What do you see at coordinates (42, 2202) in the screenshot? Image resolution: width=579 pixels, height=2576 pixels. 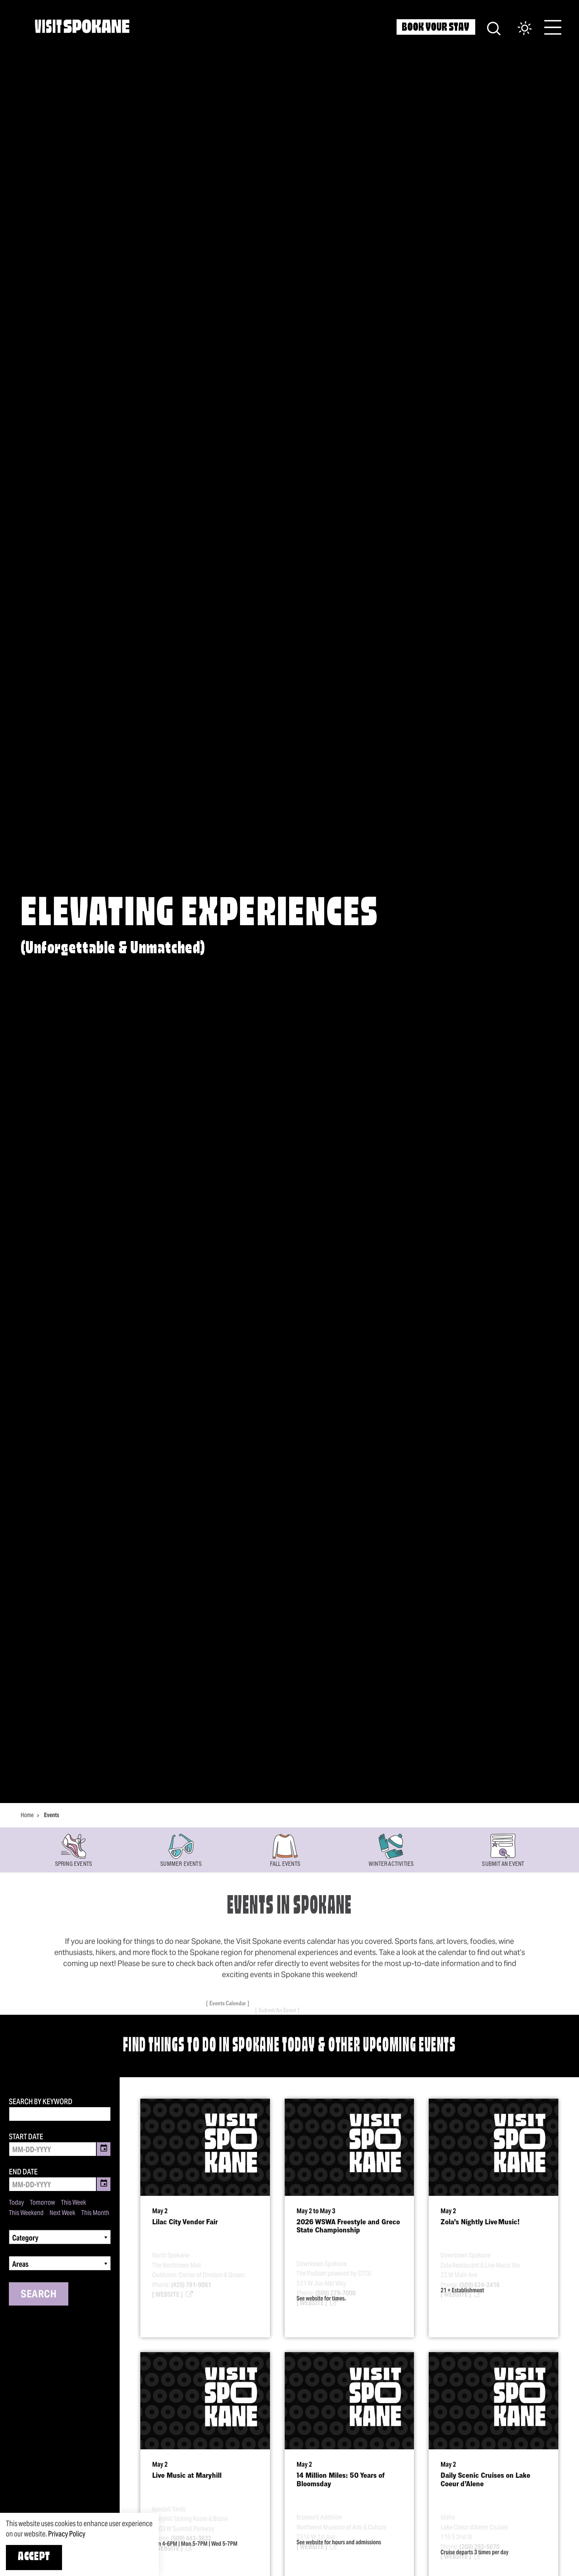 I see `Tomorrow [Set date range to tomorrow]` at bounding box center [42, 2202].